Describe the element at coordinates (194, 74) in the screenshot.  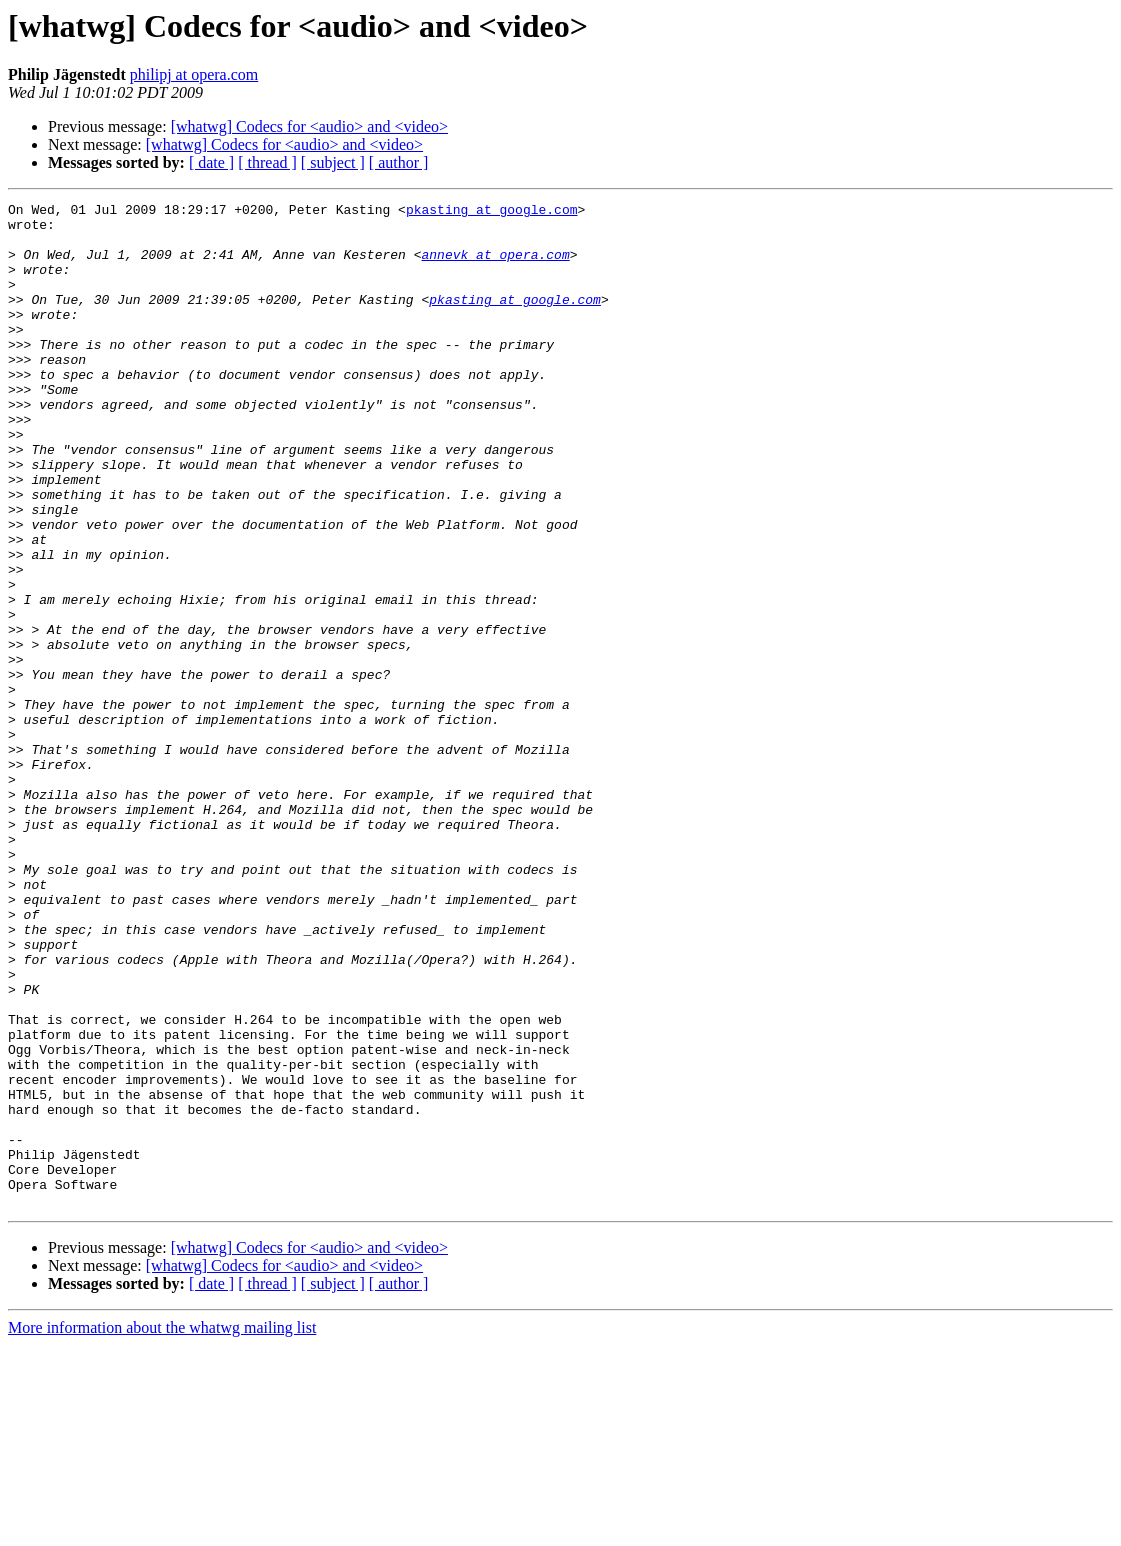
I see `philipj at opera.com` at that location.